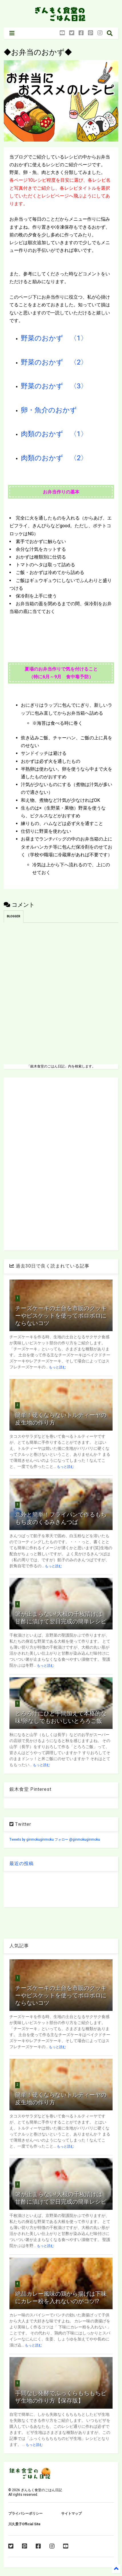  I want to click on 最近の投稿, so click(21, 1863).